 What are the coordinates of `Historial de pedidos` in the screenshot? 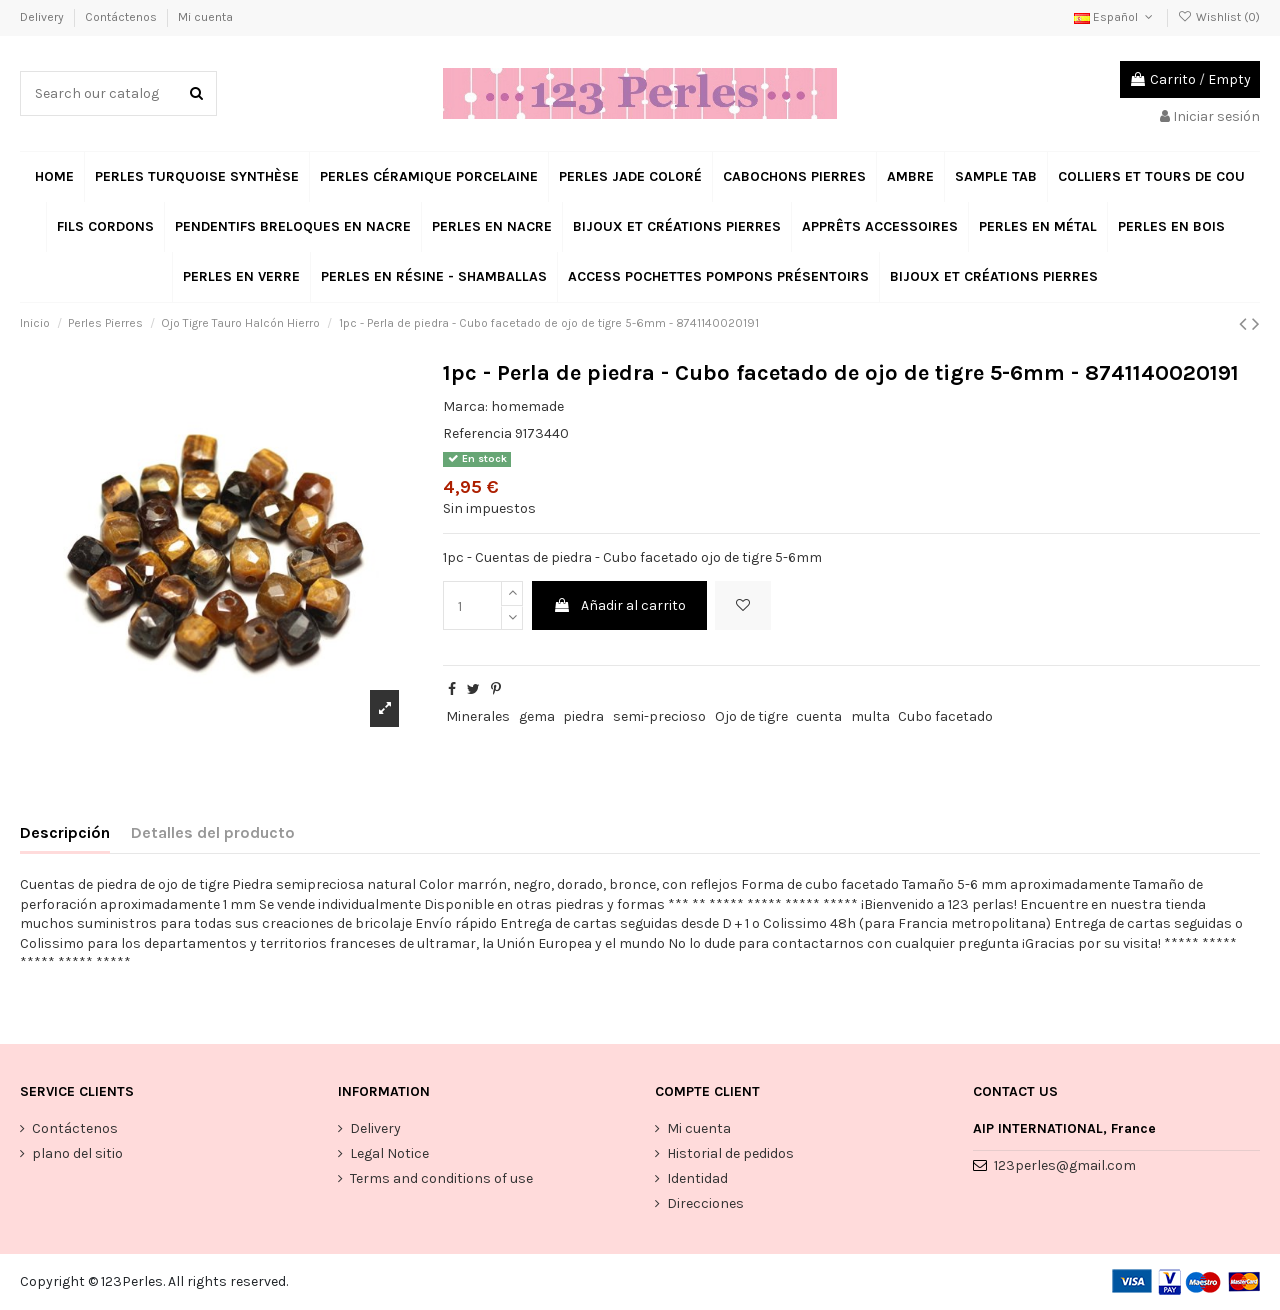 It's located at (730, 1153).